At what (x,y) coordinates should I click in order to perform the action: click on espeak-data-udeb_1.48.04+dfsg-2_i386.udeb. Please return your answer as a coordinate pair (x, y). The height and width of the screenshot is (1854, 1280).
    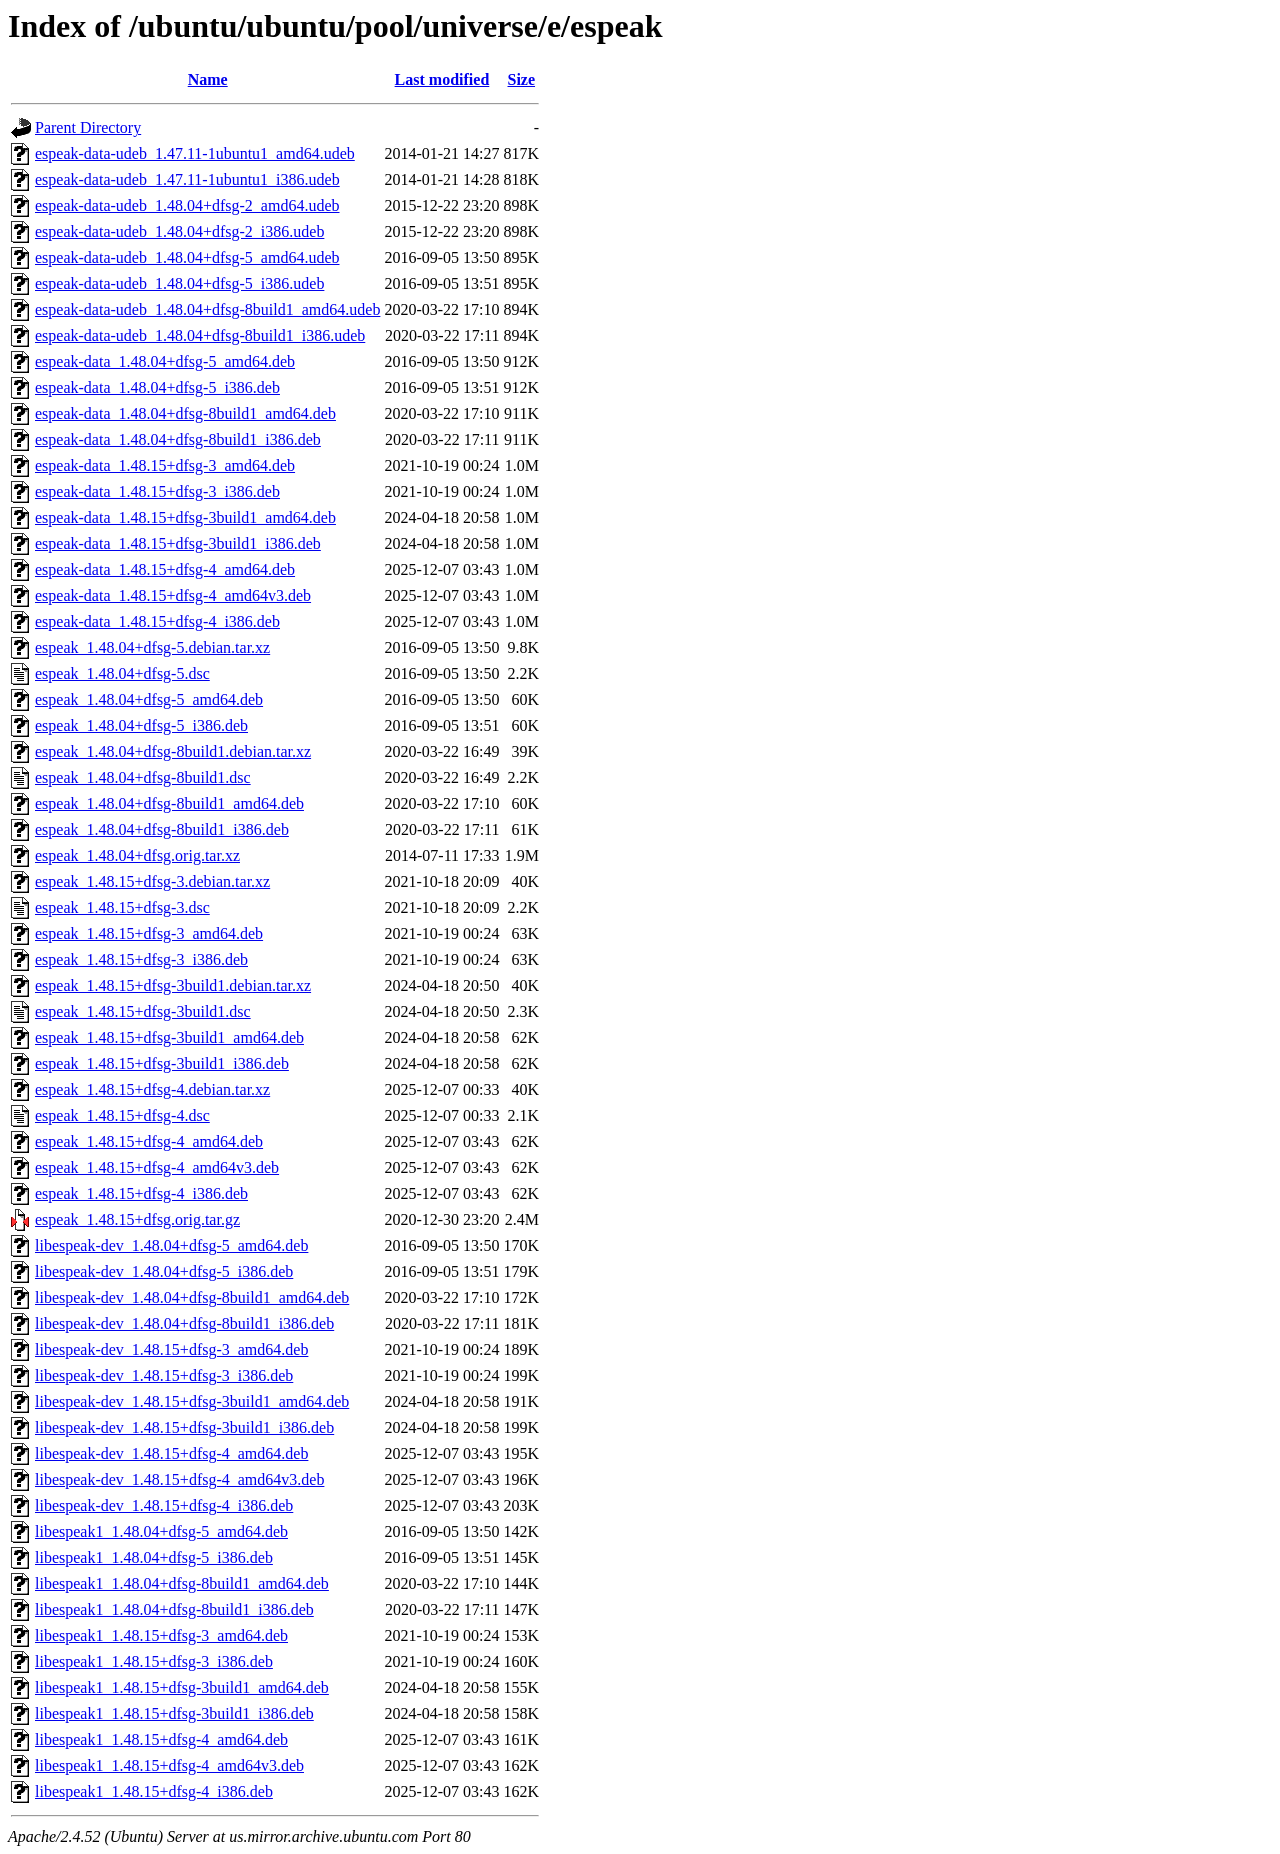
    Looking at the image, I should click on (179, 231).